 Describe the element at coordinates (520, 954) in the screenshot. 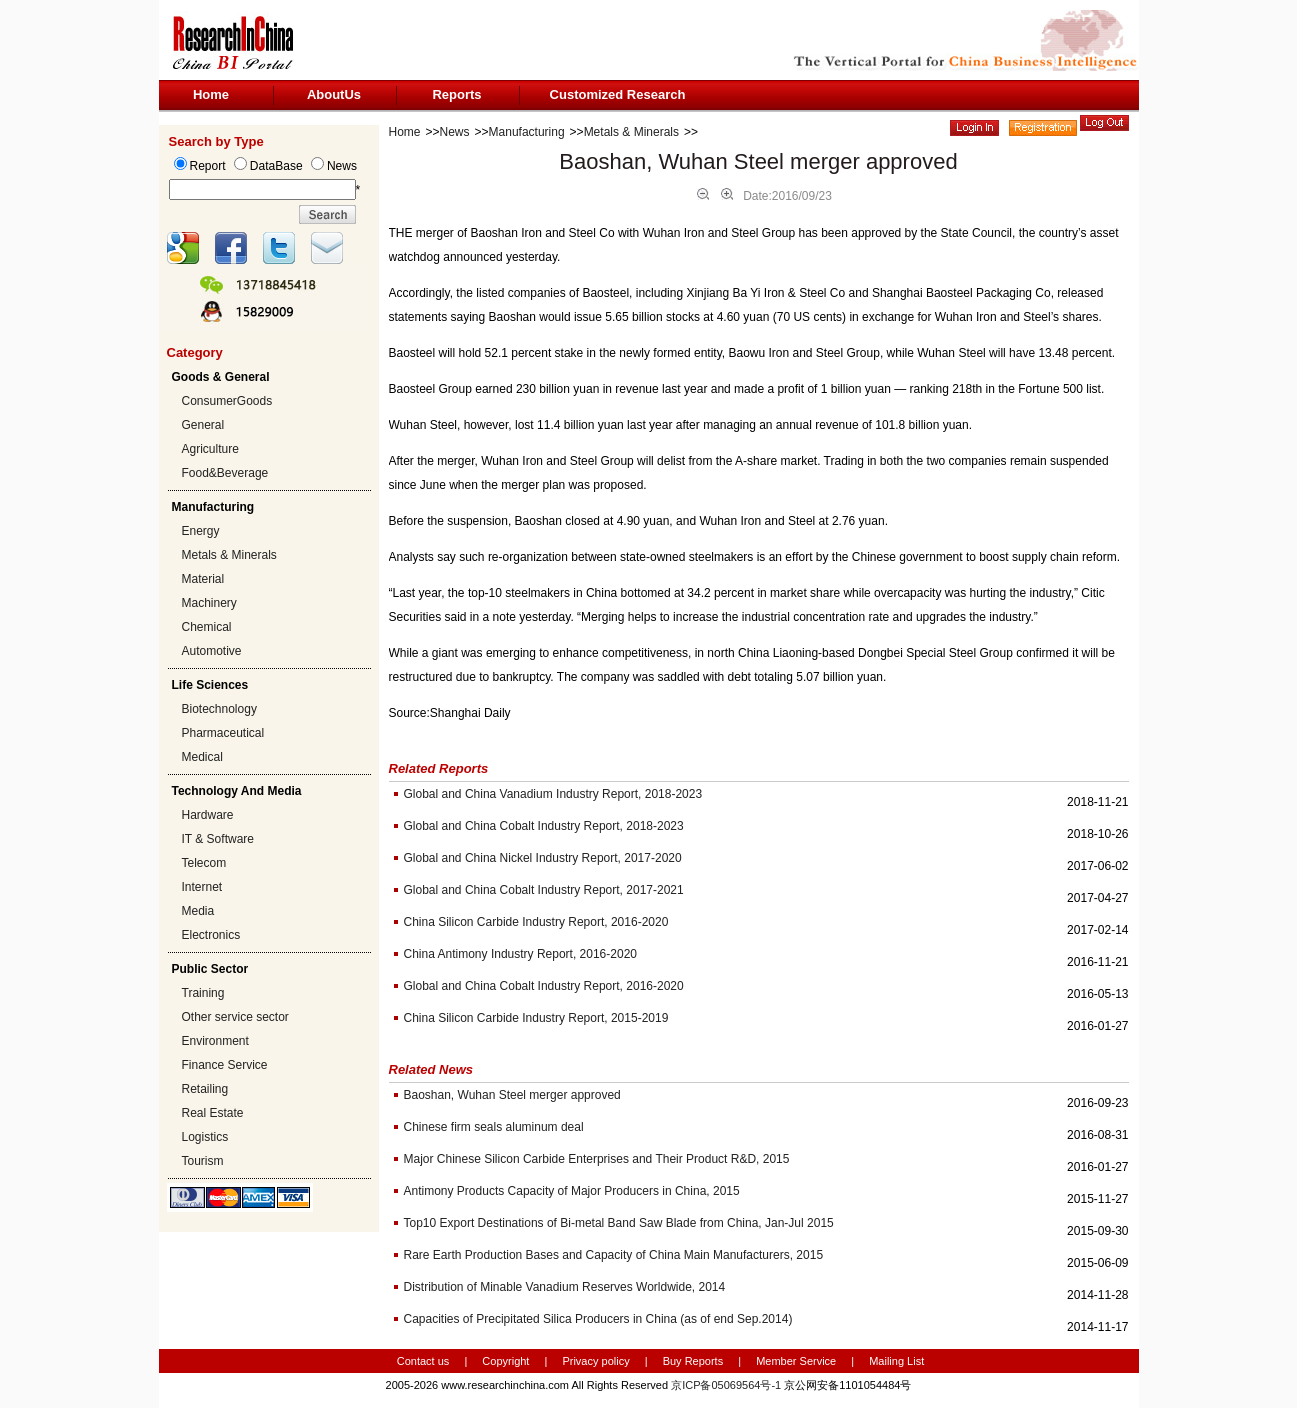

I see `China Antimony Industry Report, 2016-2020` at that location.